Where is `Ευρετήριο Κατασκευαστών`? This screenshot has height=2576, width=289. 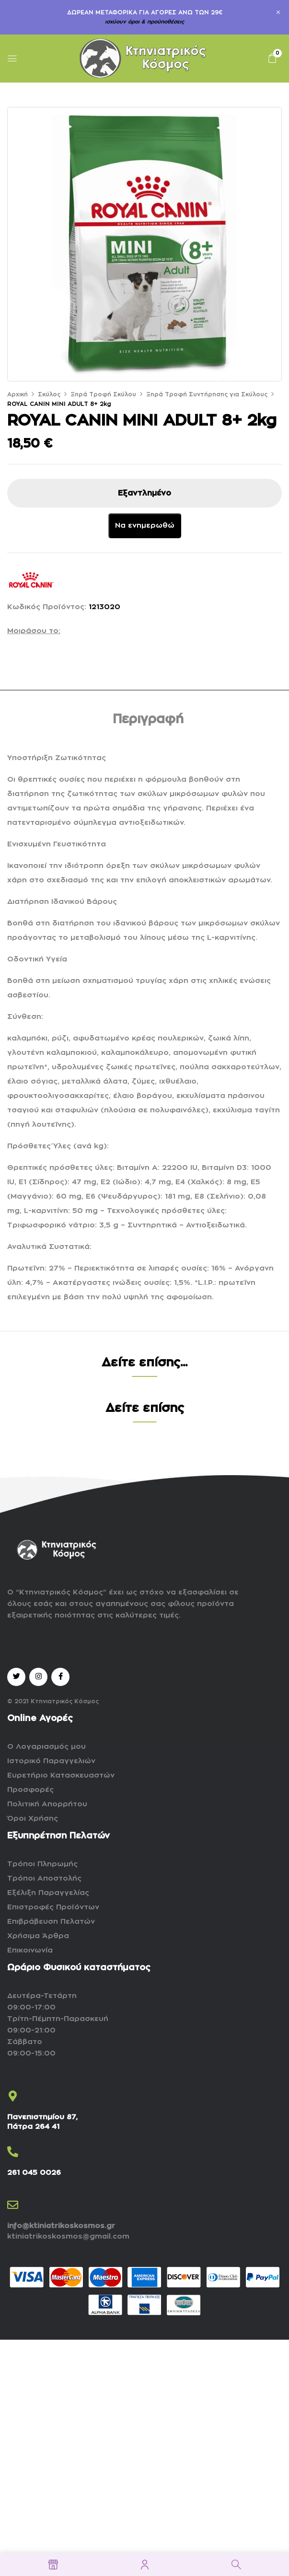 Ευρετήριο Κατασκευαστών is located at coordinates (61, 1775).